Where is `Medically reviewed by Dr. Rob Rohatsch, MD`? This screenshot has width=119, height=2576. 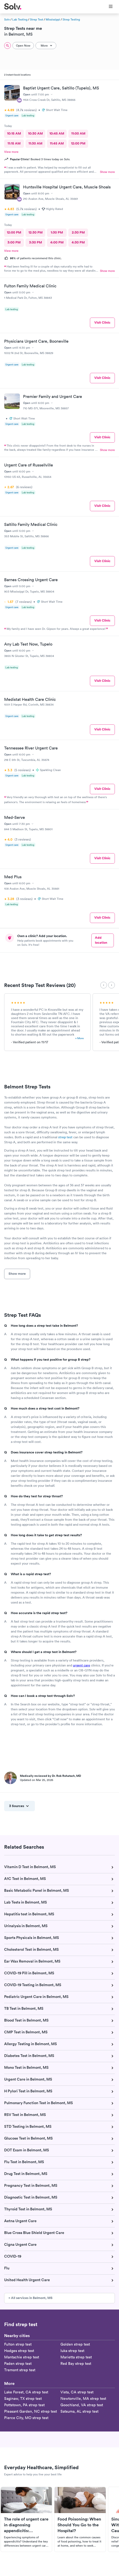 Medically reviewed by Dr. Rob Rohatsch, MD is located at coordinates (50, 1776).